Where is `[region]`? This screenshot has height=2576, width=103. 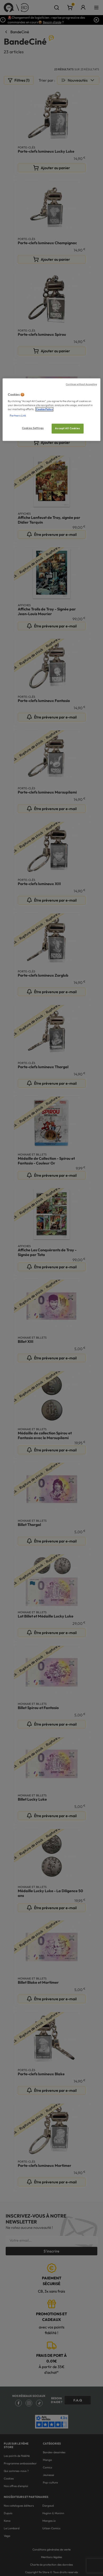 [region] is located at coordinates (51, 409).